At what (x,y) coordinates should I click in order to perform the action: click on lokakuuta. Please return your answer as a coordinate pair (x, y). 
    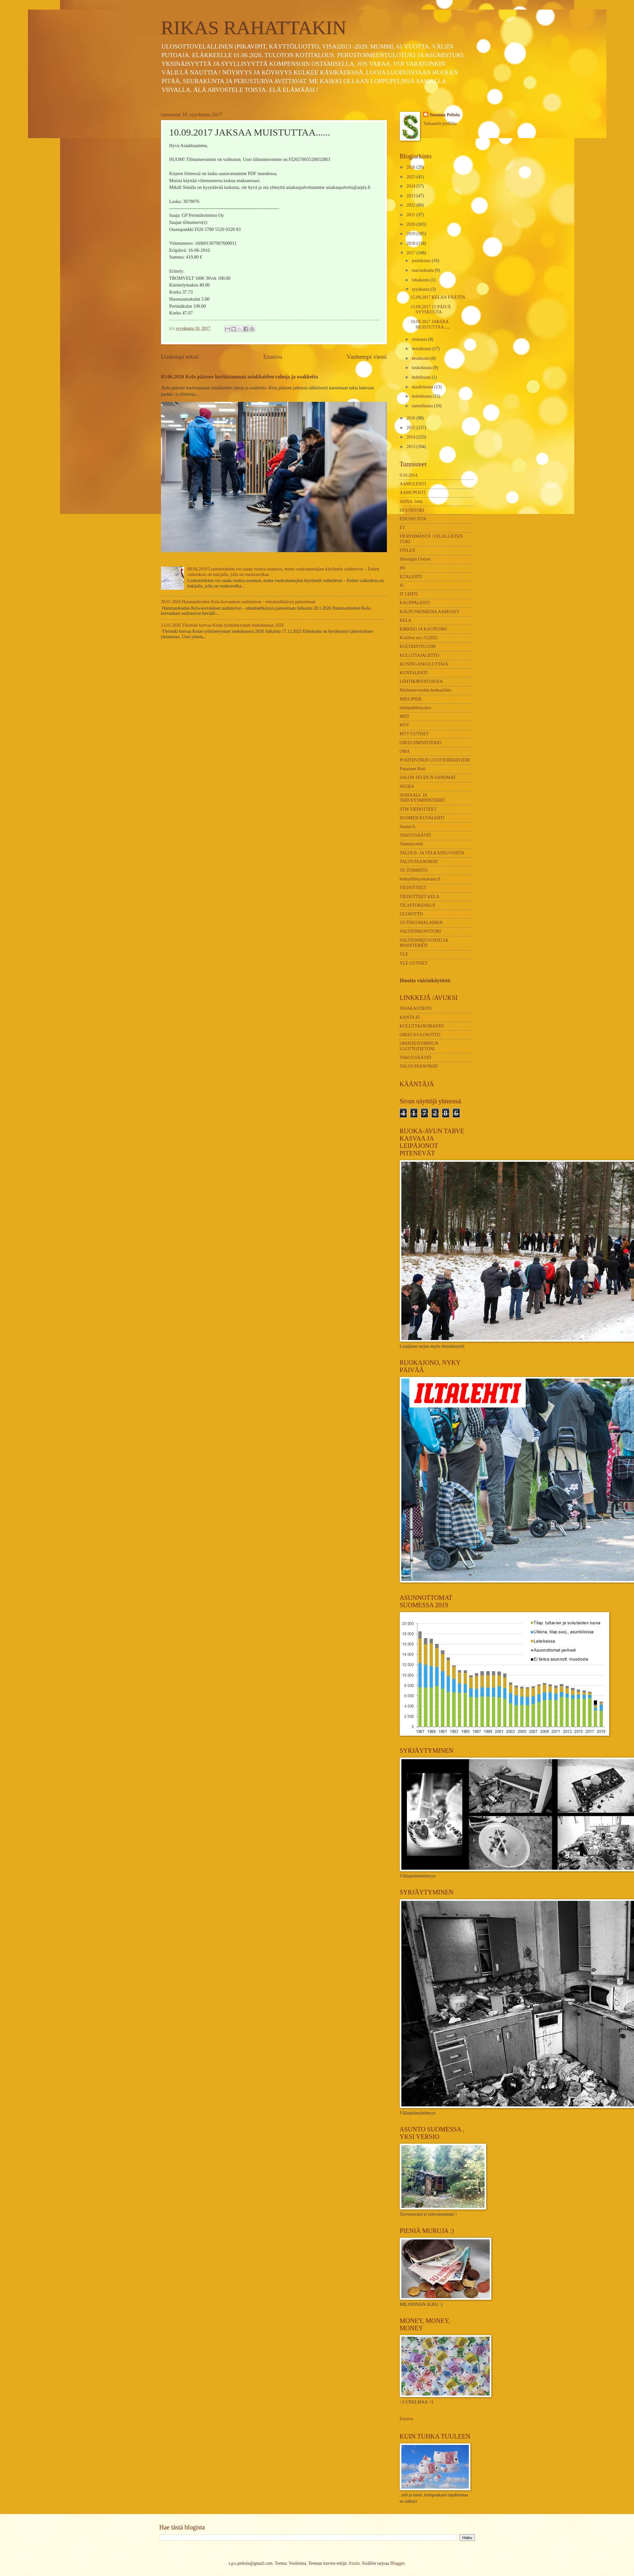
    Looking at the image, I should click on (421, 280).